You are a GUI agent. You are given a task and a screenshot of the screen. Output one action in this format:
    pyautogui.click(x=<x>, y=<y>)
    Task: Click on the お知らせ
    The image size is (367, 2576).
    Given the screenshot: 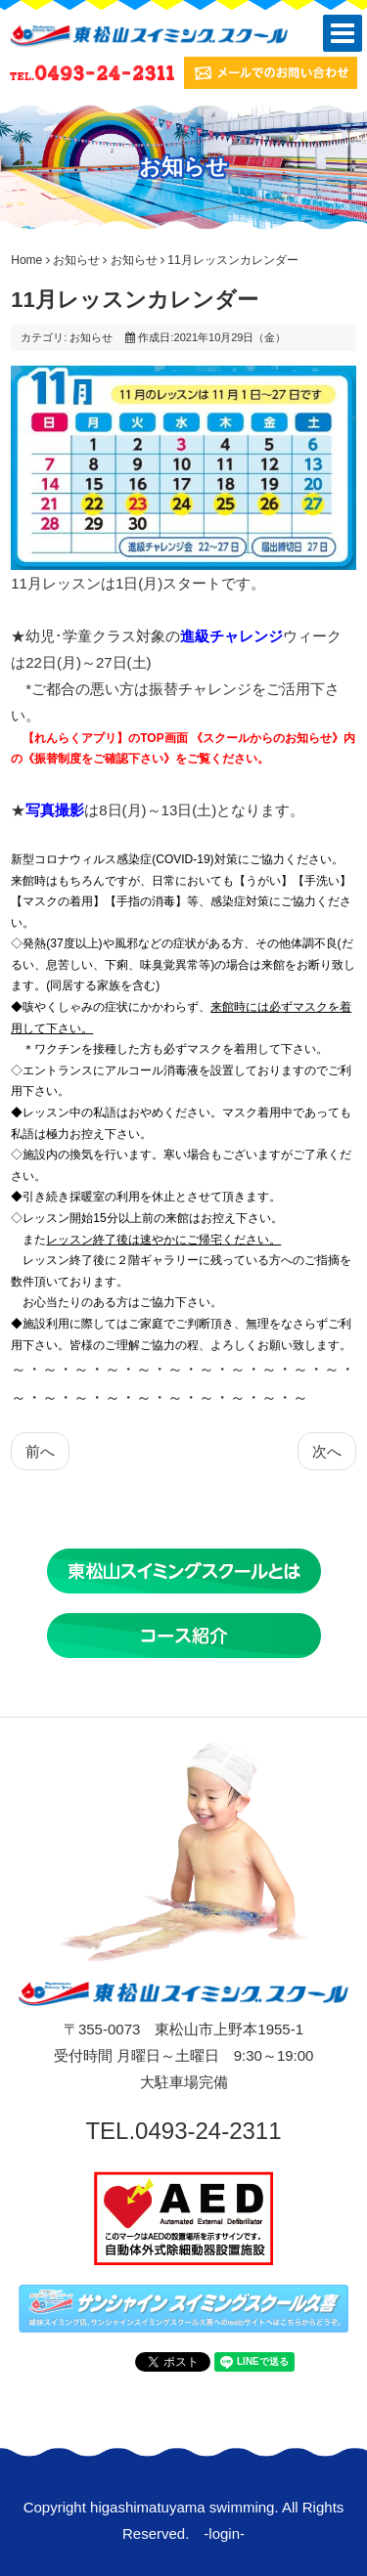 What is the action you would take?
    pyautogui.click(x=76, y=260)
    